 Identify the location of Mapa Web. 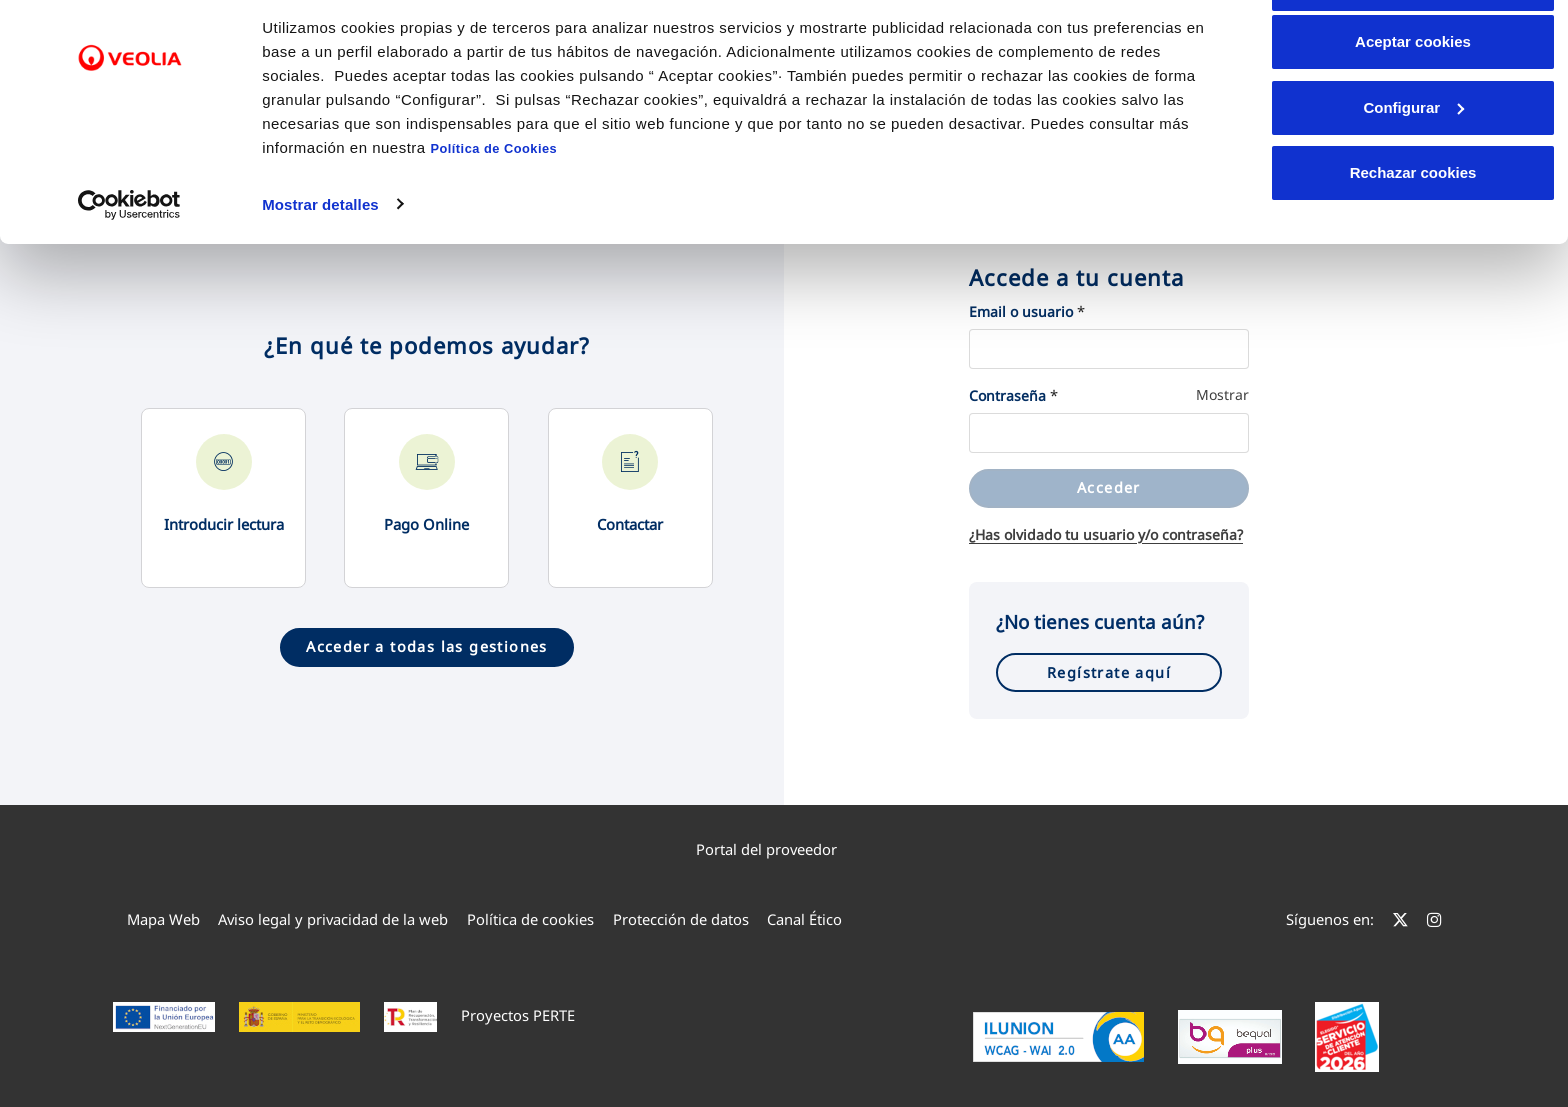
(163, 919).